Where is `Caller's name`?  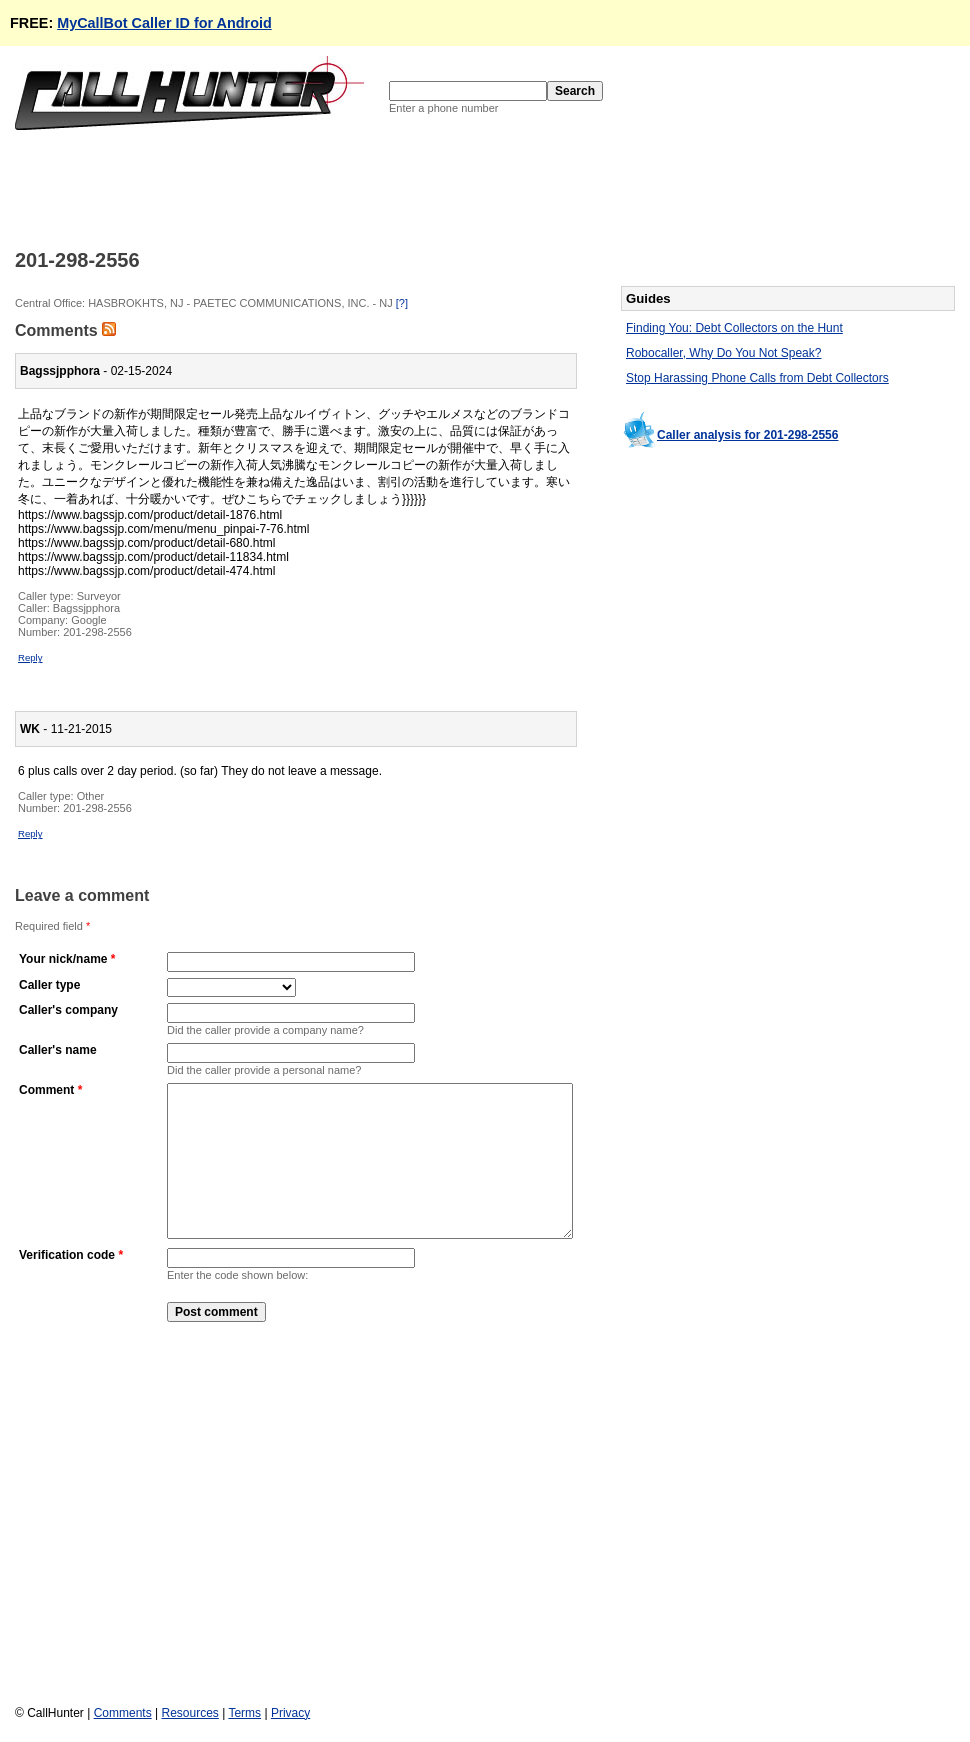 Caller's name is located at coordinates (58, 1050).